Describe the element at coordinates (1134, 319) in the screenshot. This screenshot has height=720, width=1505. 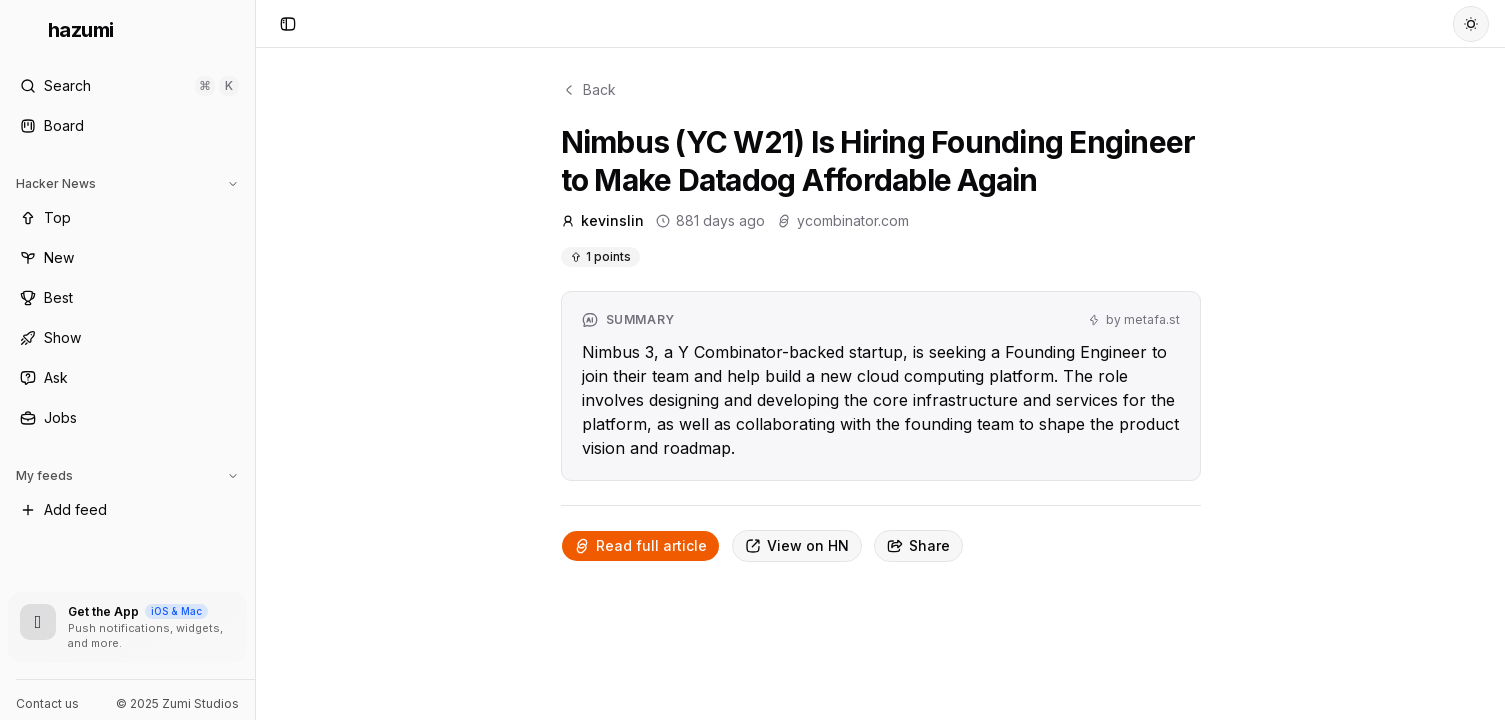
I see `by metafa.st` at that location.